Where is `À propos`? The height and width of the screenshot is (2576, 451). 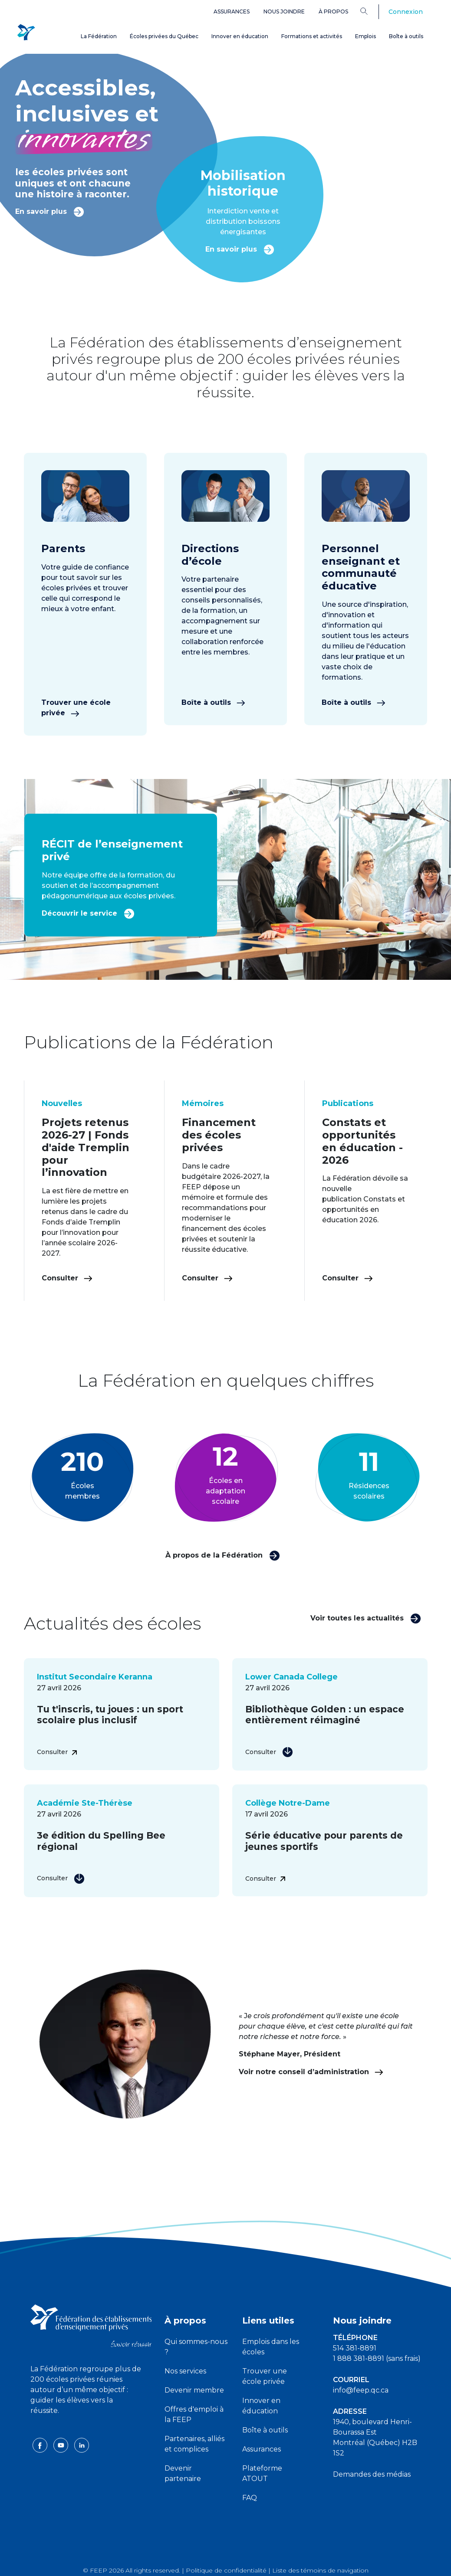 À propos is located at coordinates (333, 11).